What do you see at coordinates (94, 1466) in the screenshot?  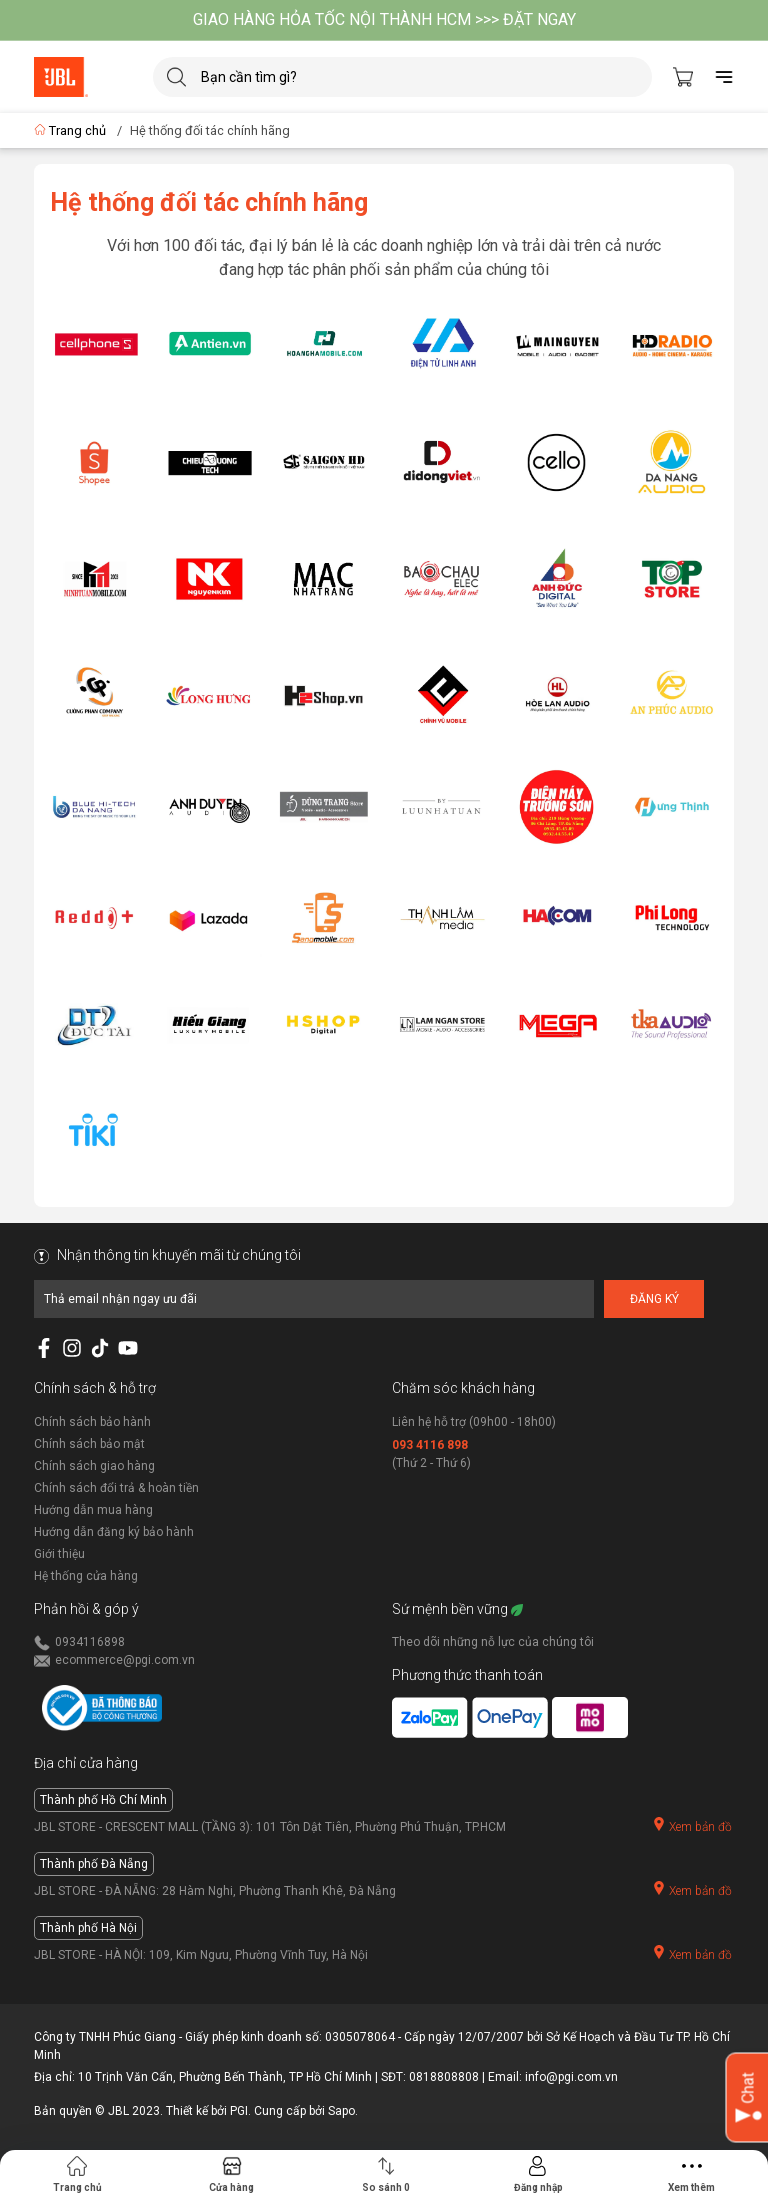 I see `Chính sách giao hàng` at bounding box center [94, 1466].